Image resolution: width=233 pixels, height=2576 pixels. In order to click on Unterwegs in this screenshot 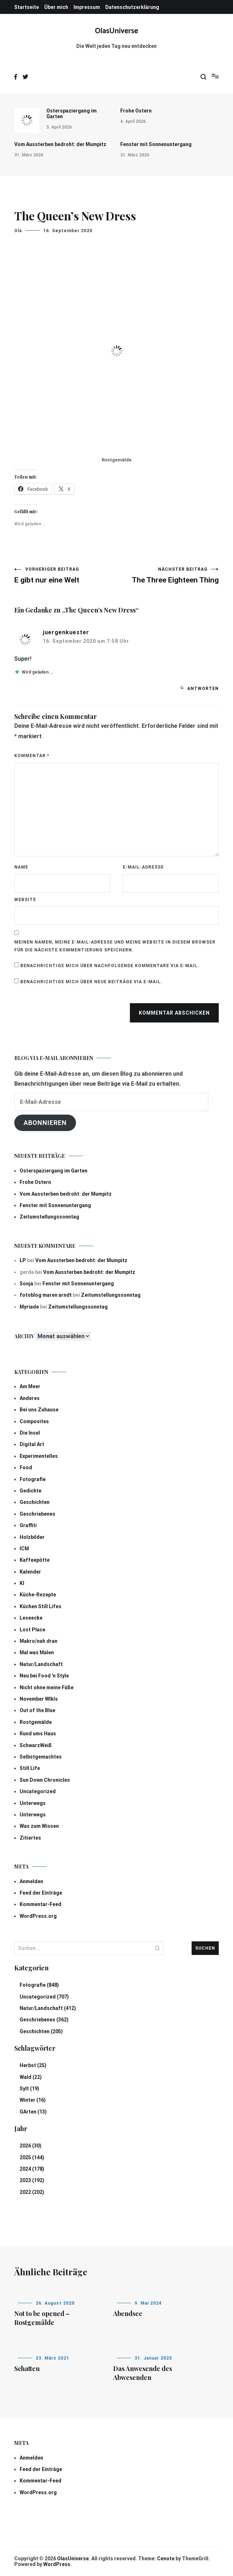, I will do `click(33, 1803)`.